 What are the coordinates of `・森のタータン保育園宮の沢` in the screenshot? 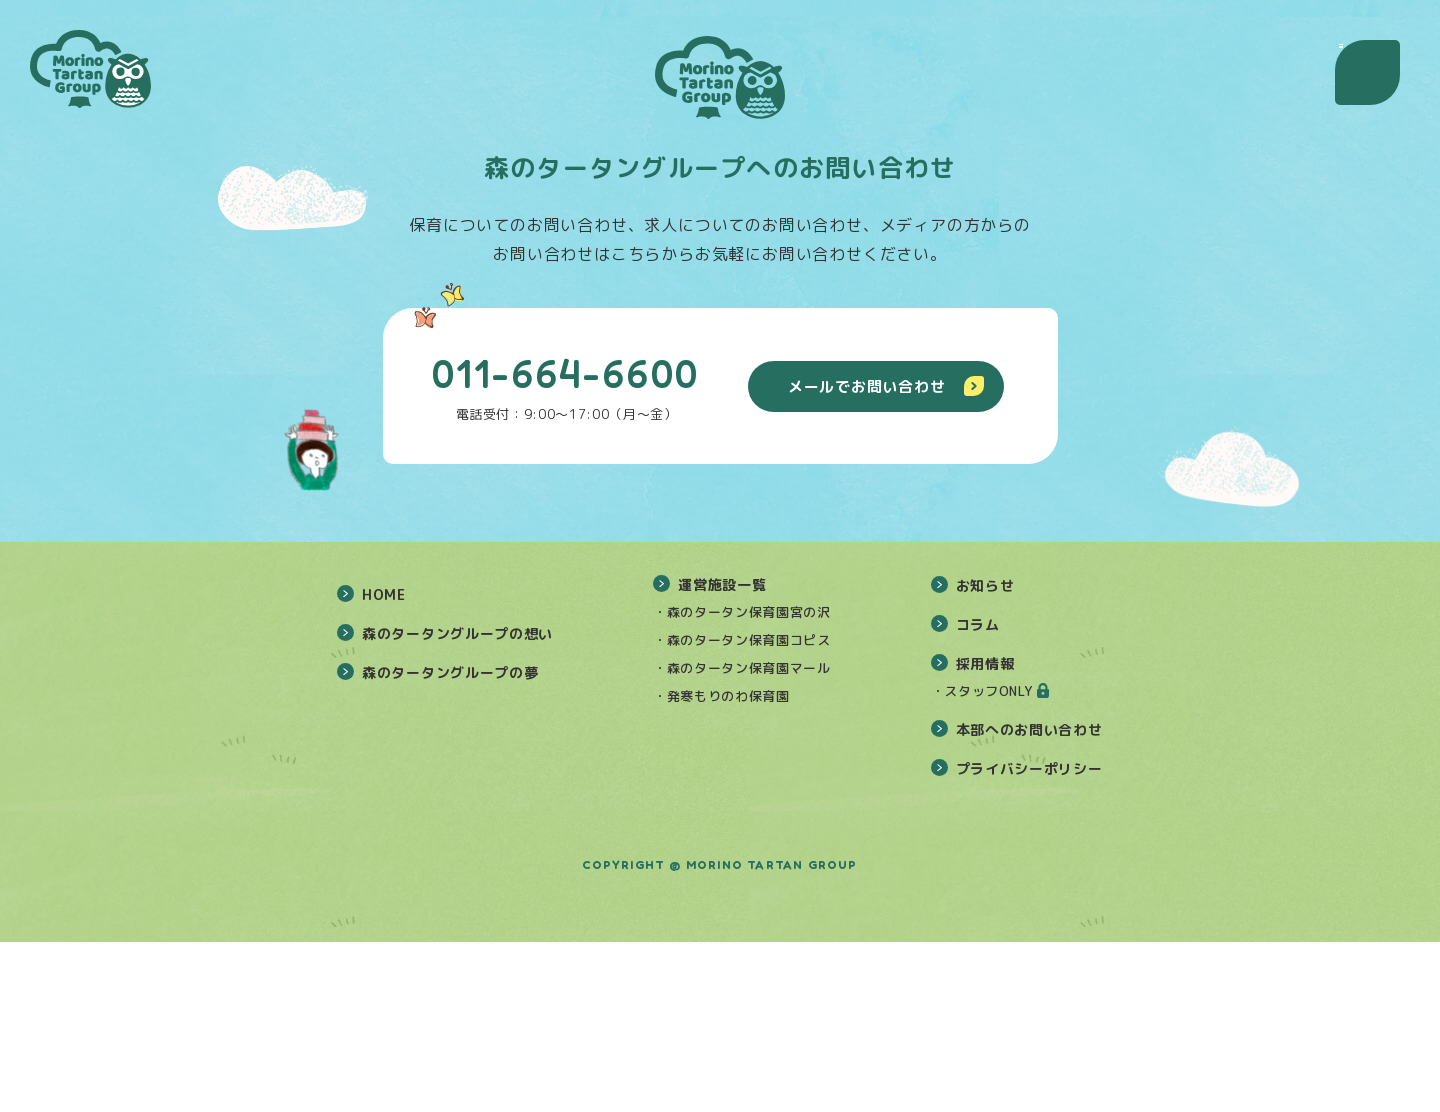 It's located at (741, 782).